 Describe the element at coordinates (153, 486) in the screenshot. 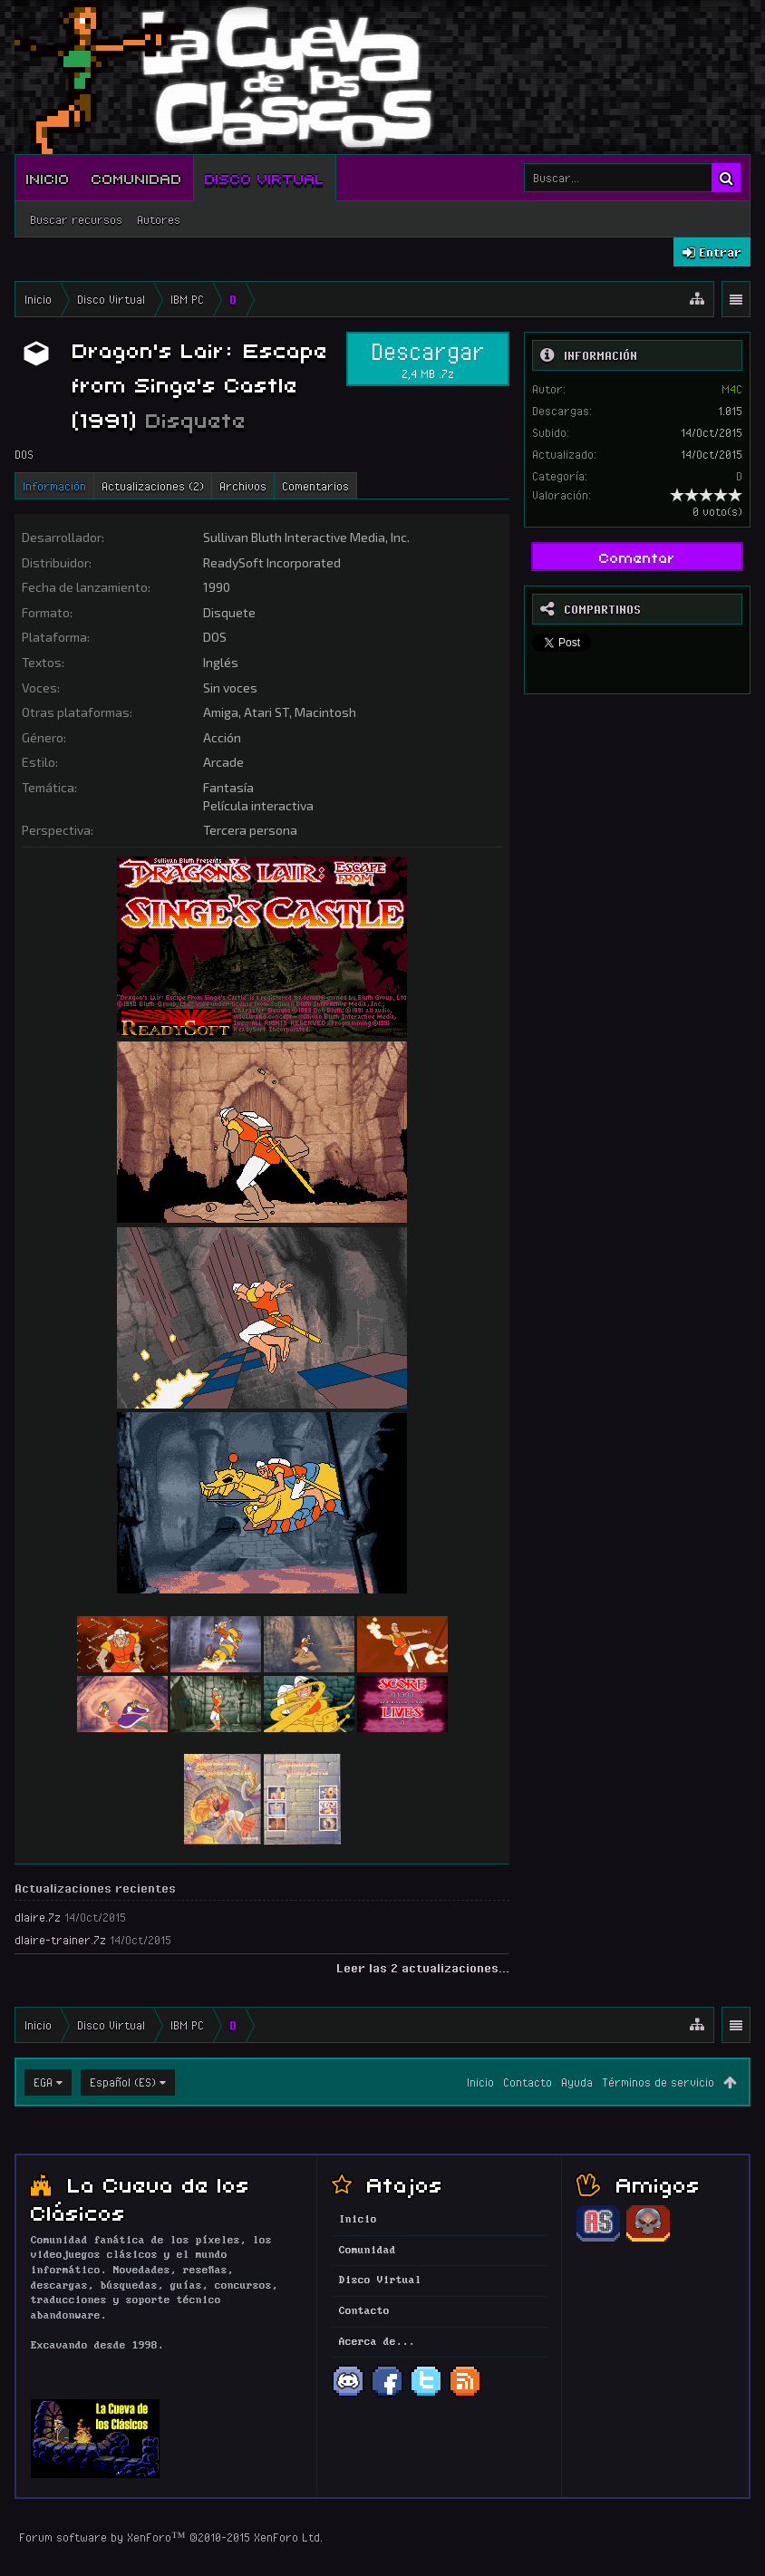

I see `Actualizaciones (2)` at that location.